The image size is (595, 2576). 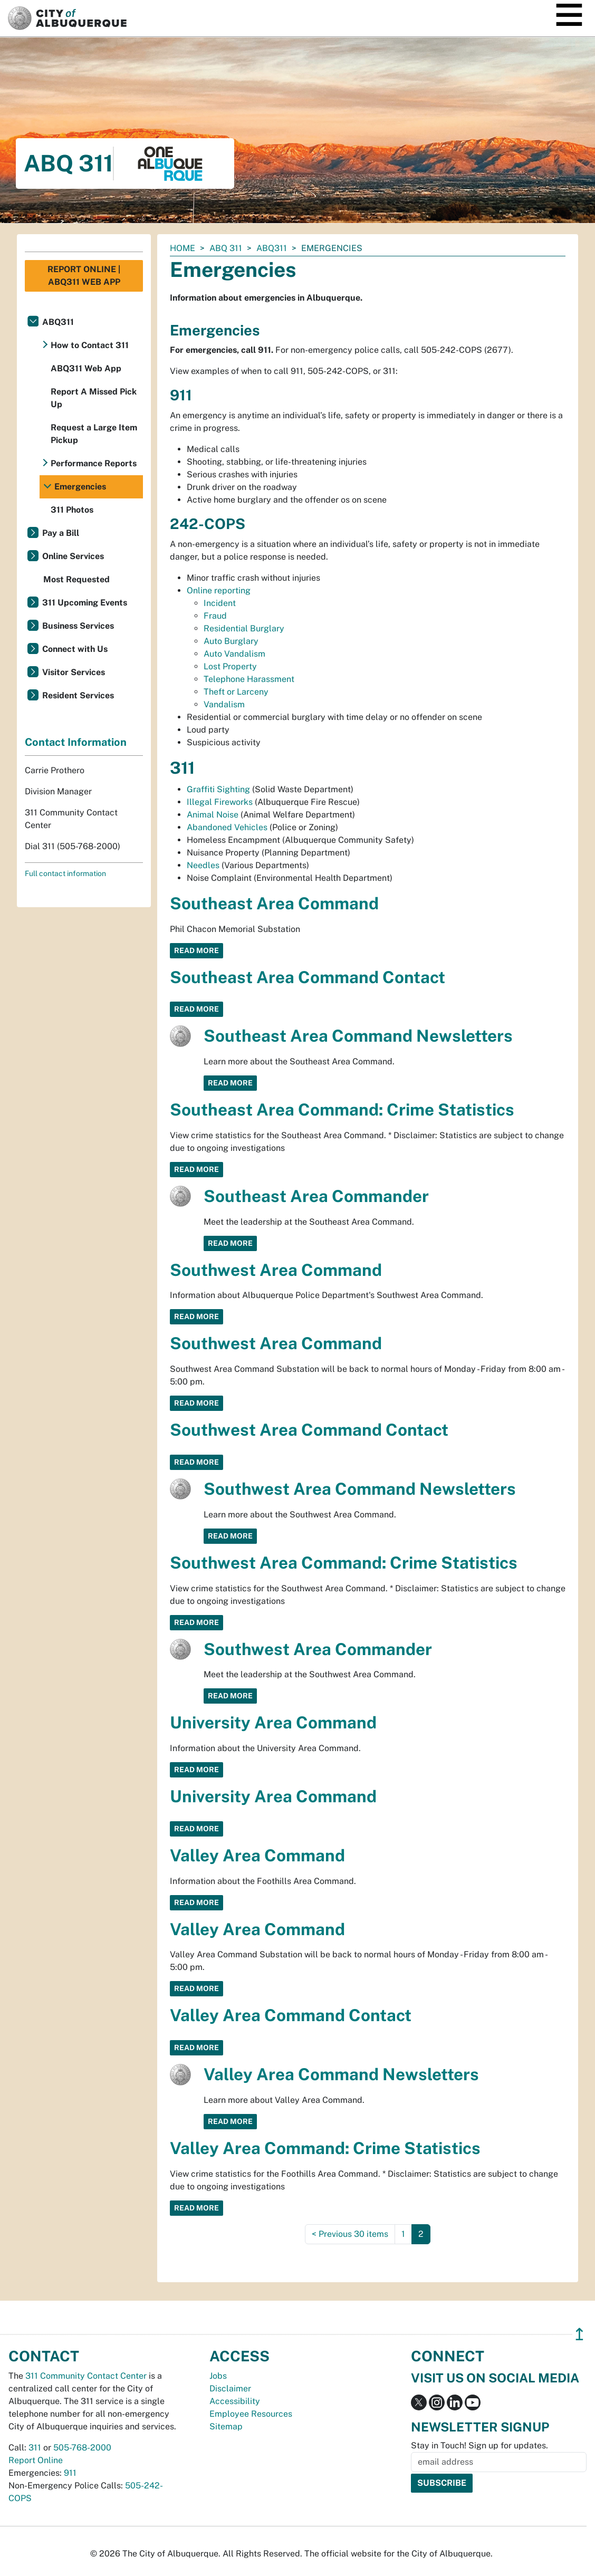 What do you see at coordinates (60, 533) in the screenshot?
I see `Pay a Bill` at bounding box center [60, 533].